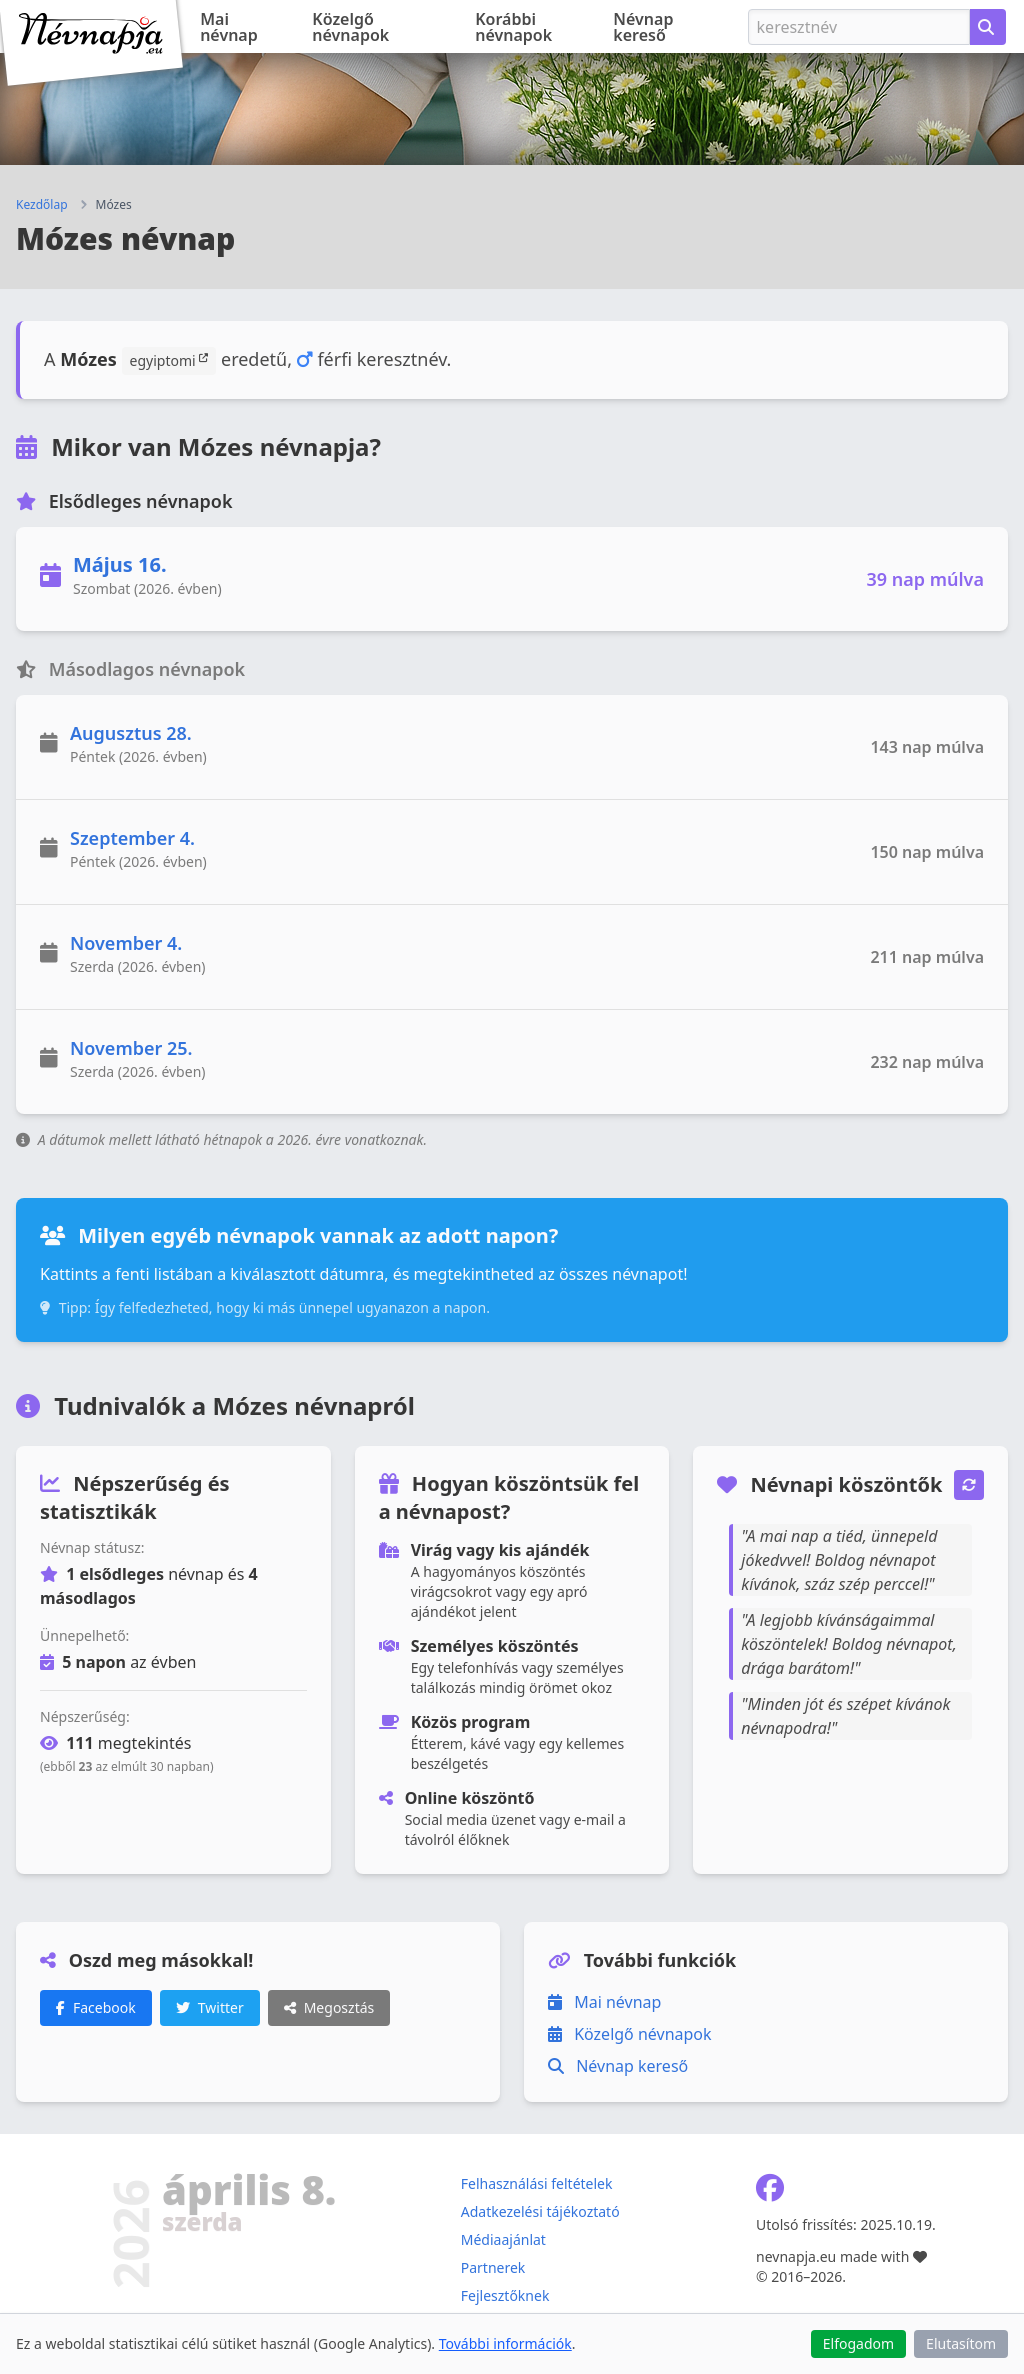  Describe the element at coordinates (513, 27) in the screenshot. I see `Korábbi névnapok` at that location.